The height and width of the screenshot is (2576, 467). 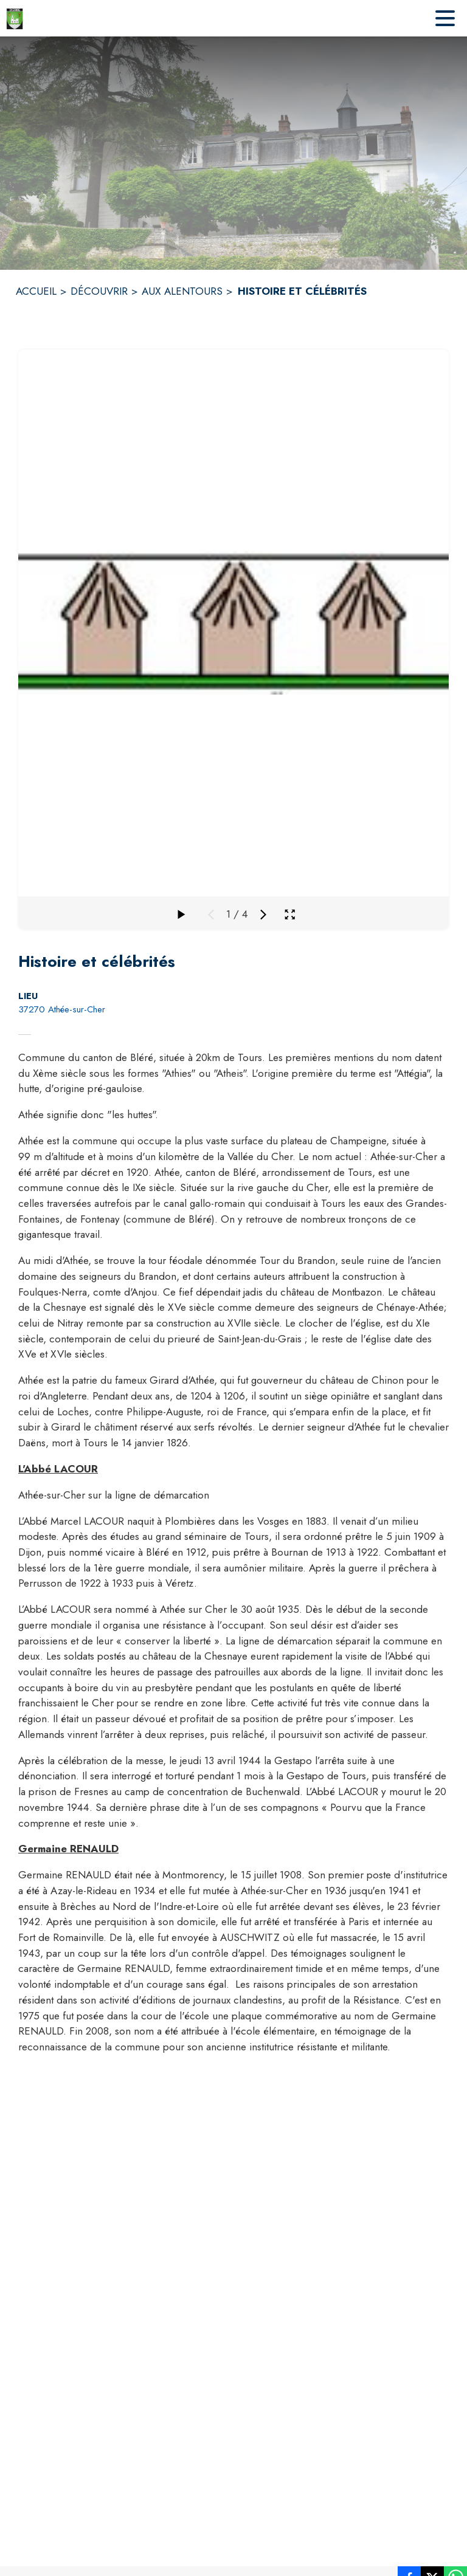 What do you see at coordinates (182, 291) in the screenshot?
I see `AUX ALENTOURS [Aux alentours]` at bounding box center [182, 291].